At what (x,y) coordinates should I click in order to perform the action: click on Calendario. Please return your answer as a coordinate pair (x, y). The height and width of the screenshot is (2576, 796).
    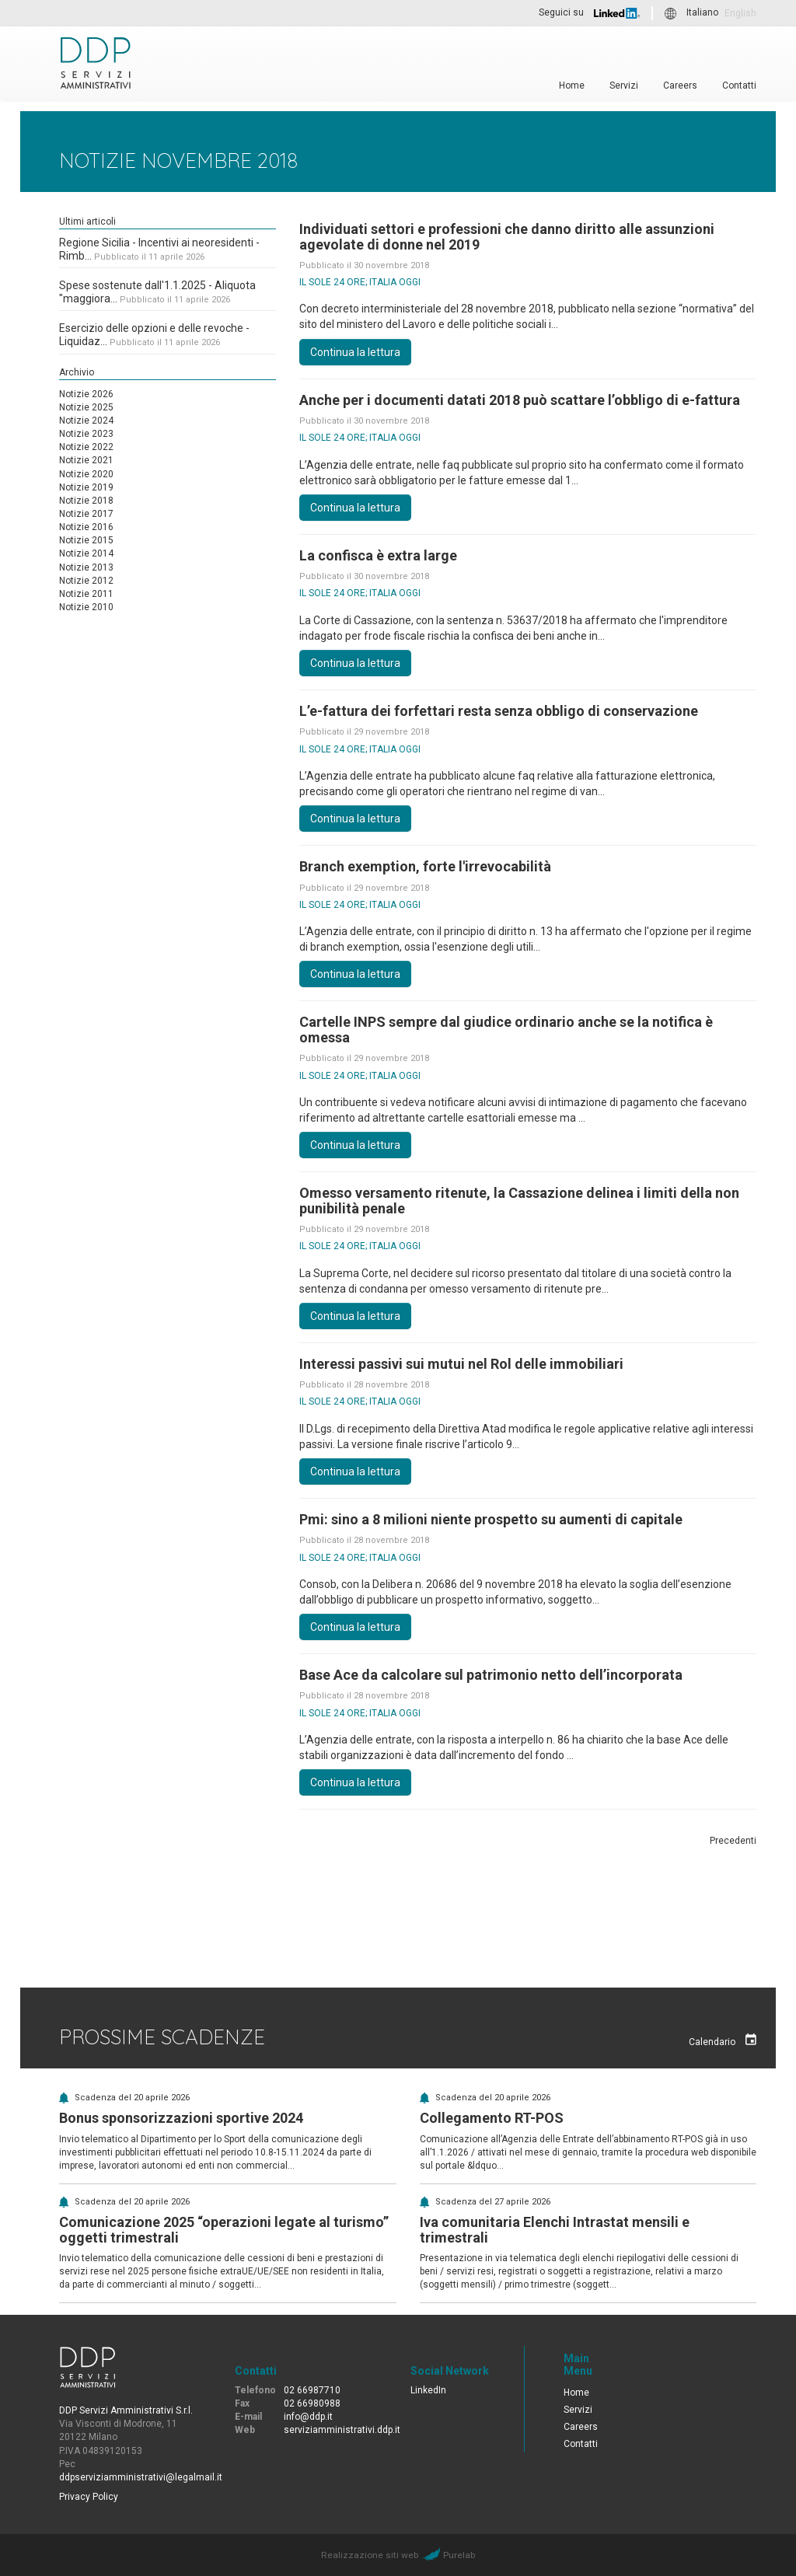
    Looking at the image, I should click on (722, 2040).